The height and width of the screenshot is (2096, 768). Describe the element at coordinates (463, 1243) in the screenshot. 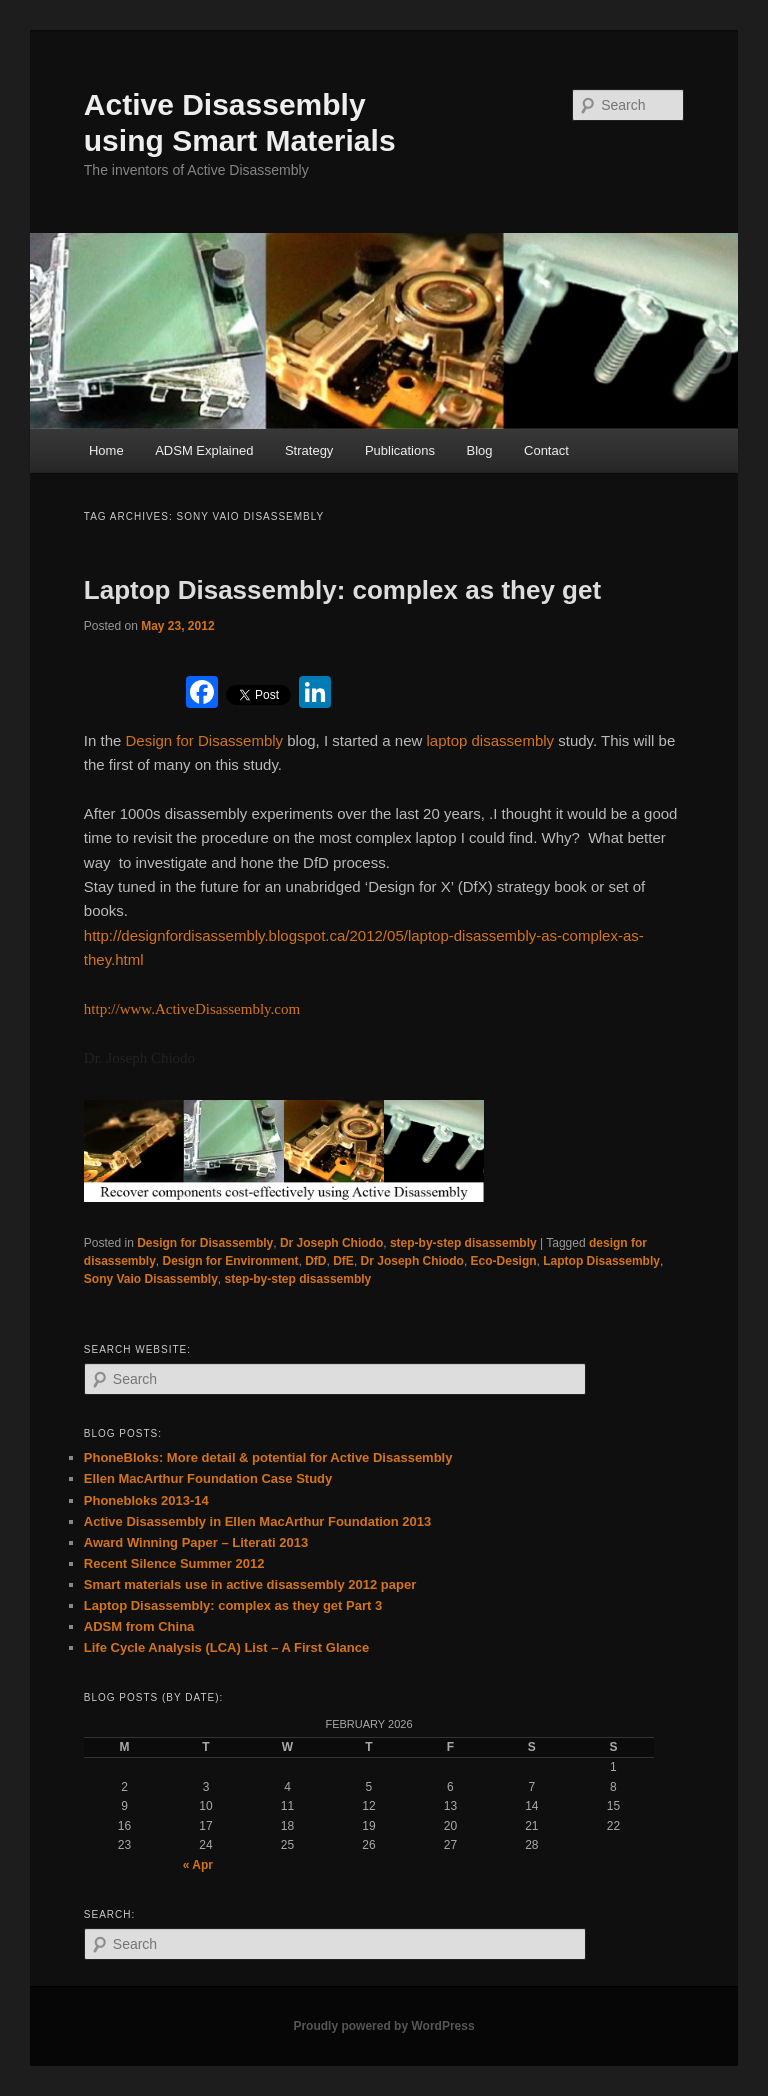

I see `step-by-step disassembly` at that location.